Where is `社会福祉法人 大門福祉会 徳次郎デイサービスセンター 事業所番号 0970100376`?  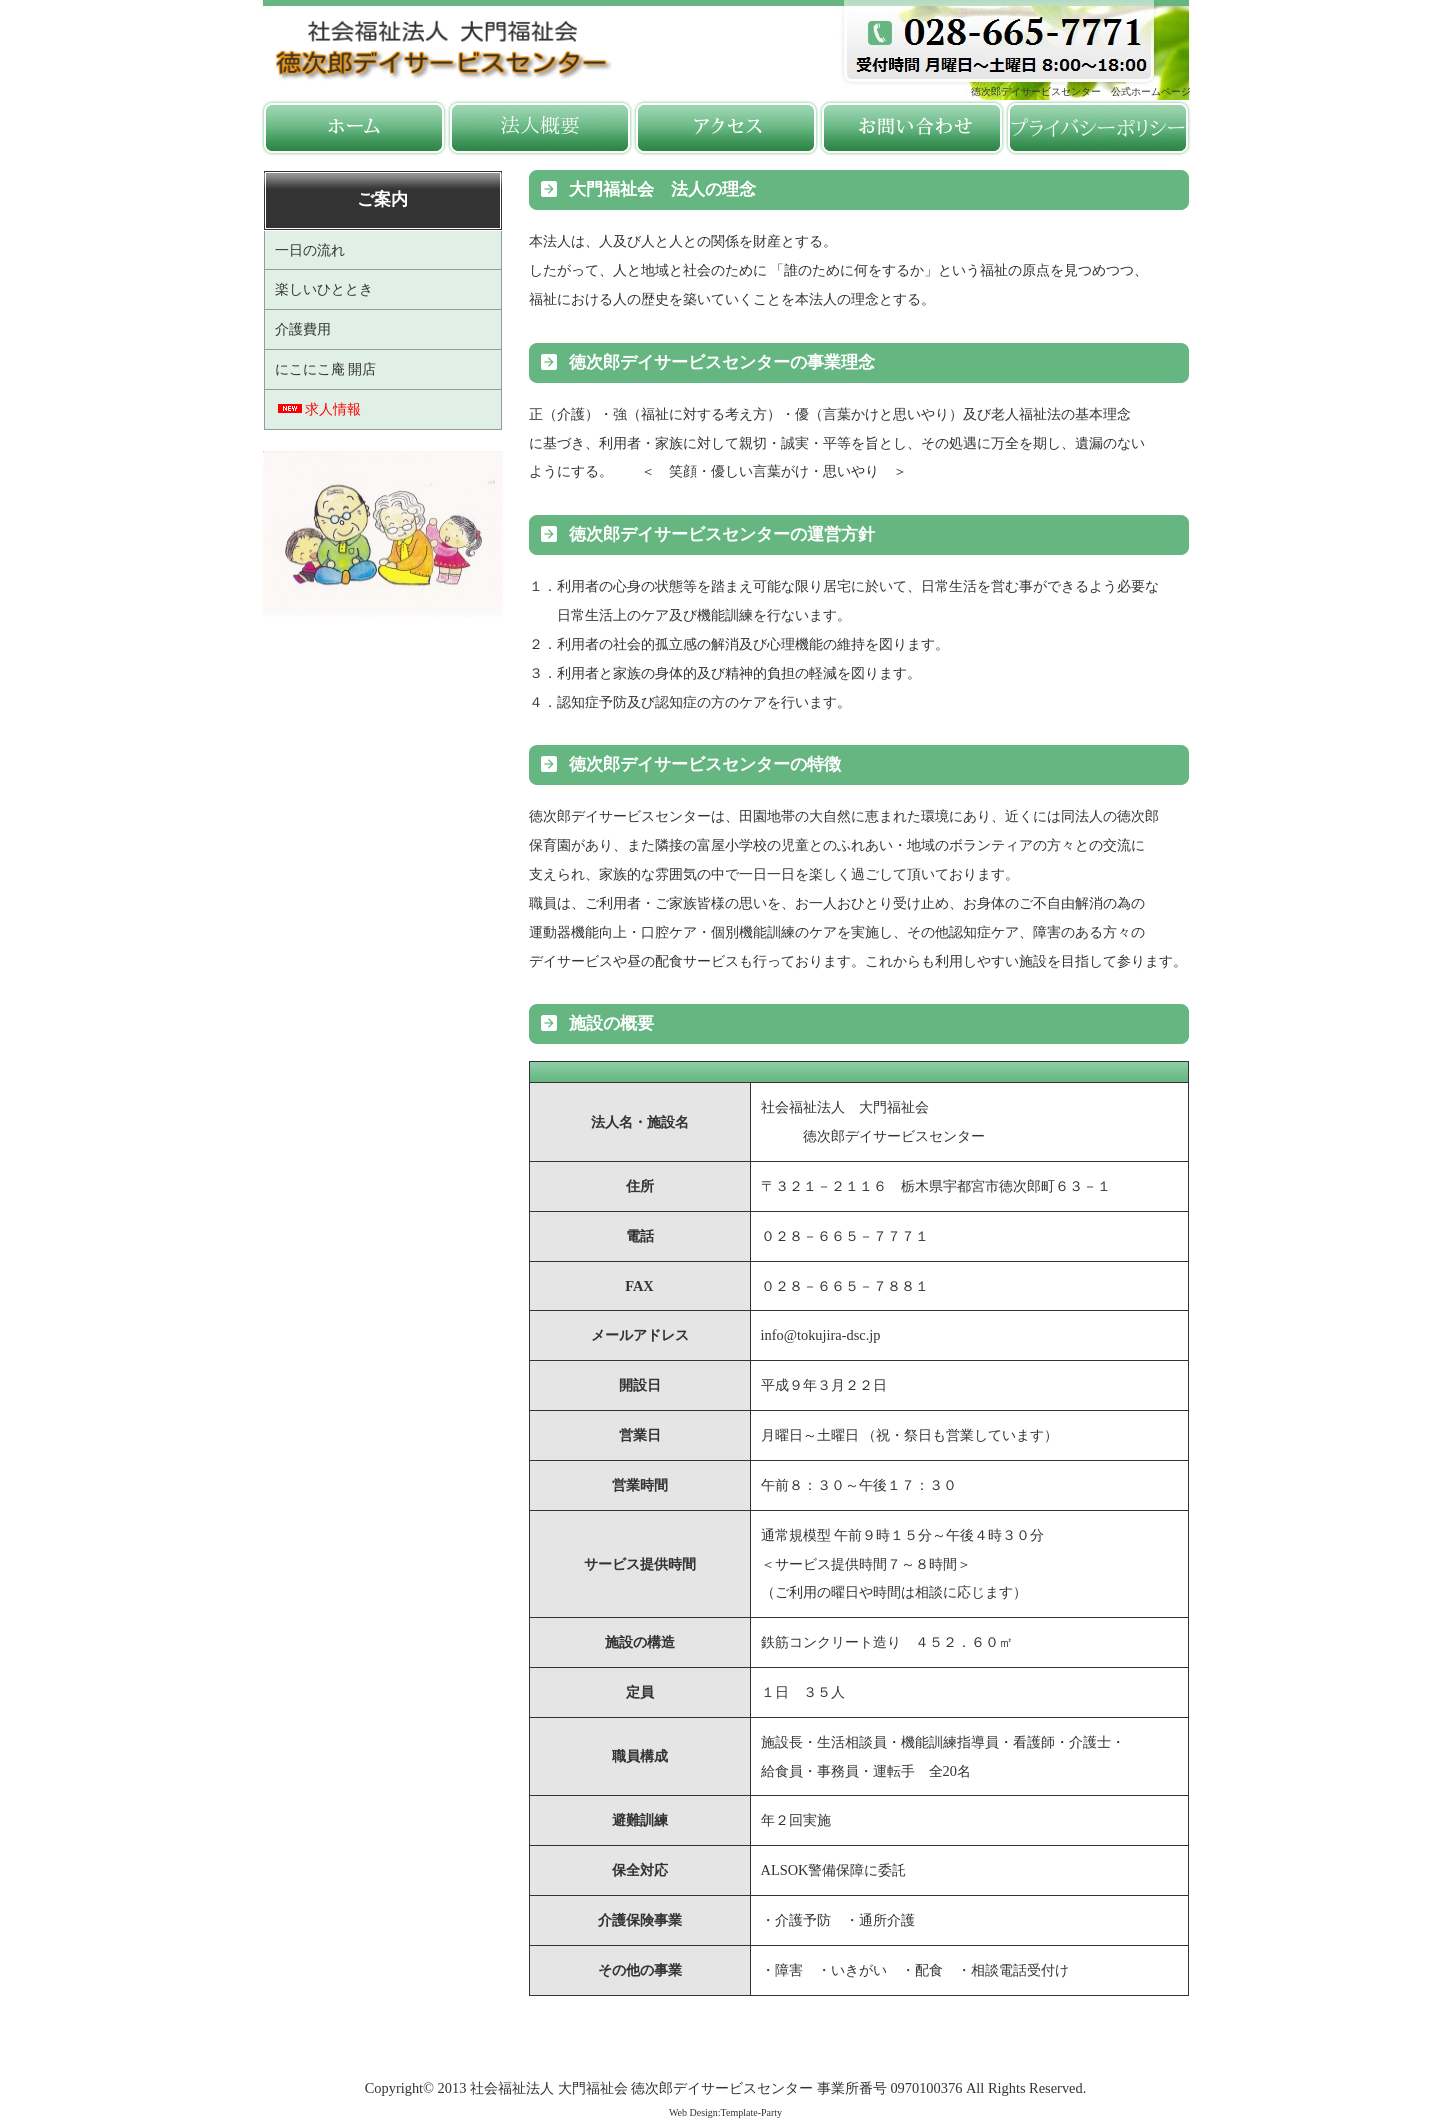 社会福祉法人 大門福祉会 徳次郎デイサービスセンター 事業所番号 0970100376 is located at coordinates (716, 2088).